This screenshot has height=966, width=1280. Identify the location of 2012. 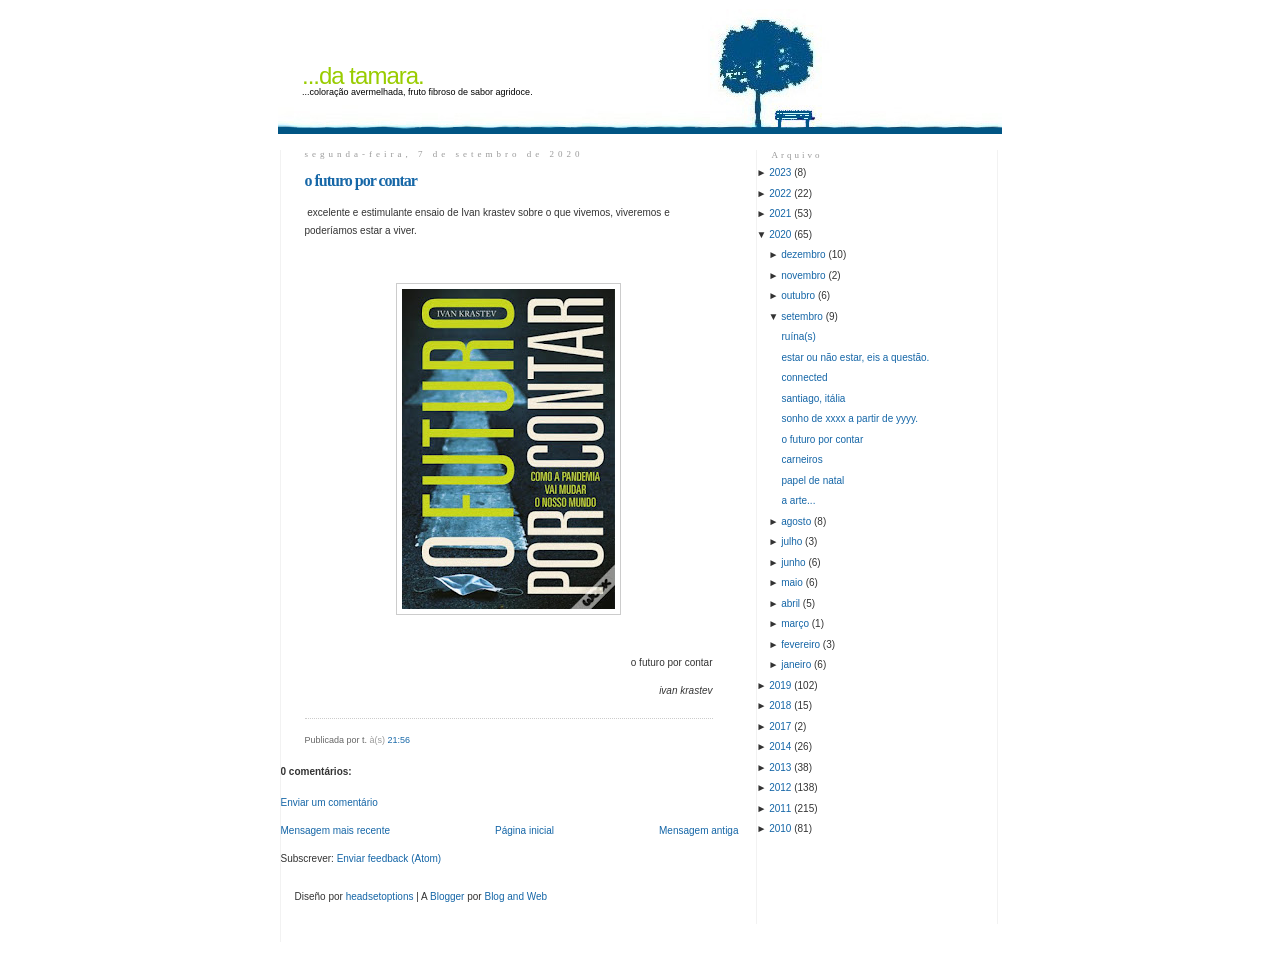
(780, 787).